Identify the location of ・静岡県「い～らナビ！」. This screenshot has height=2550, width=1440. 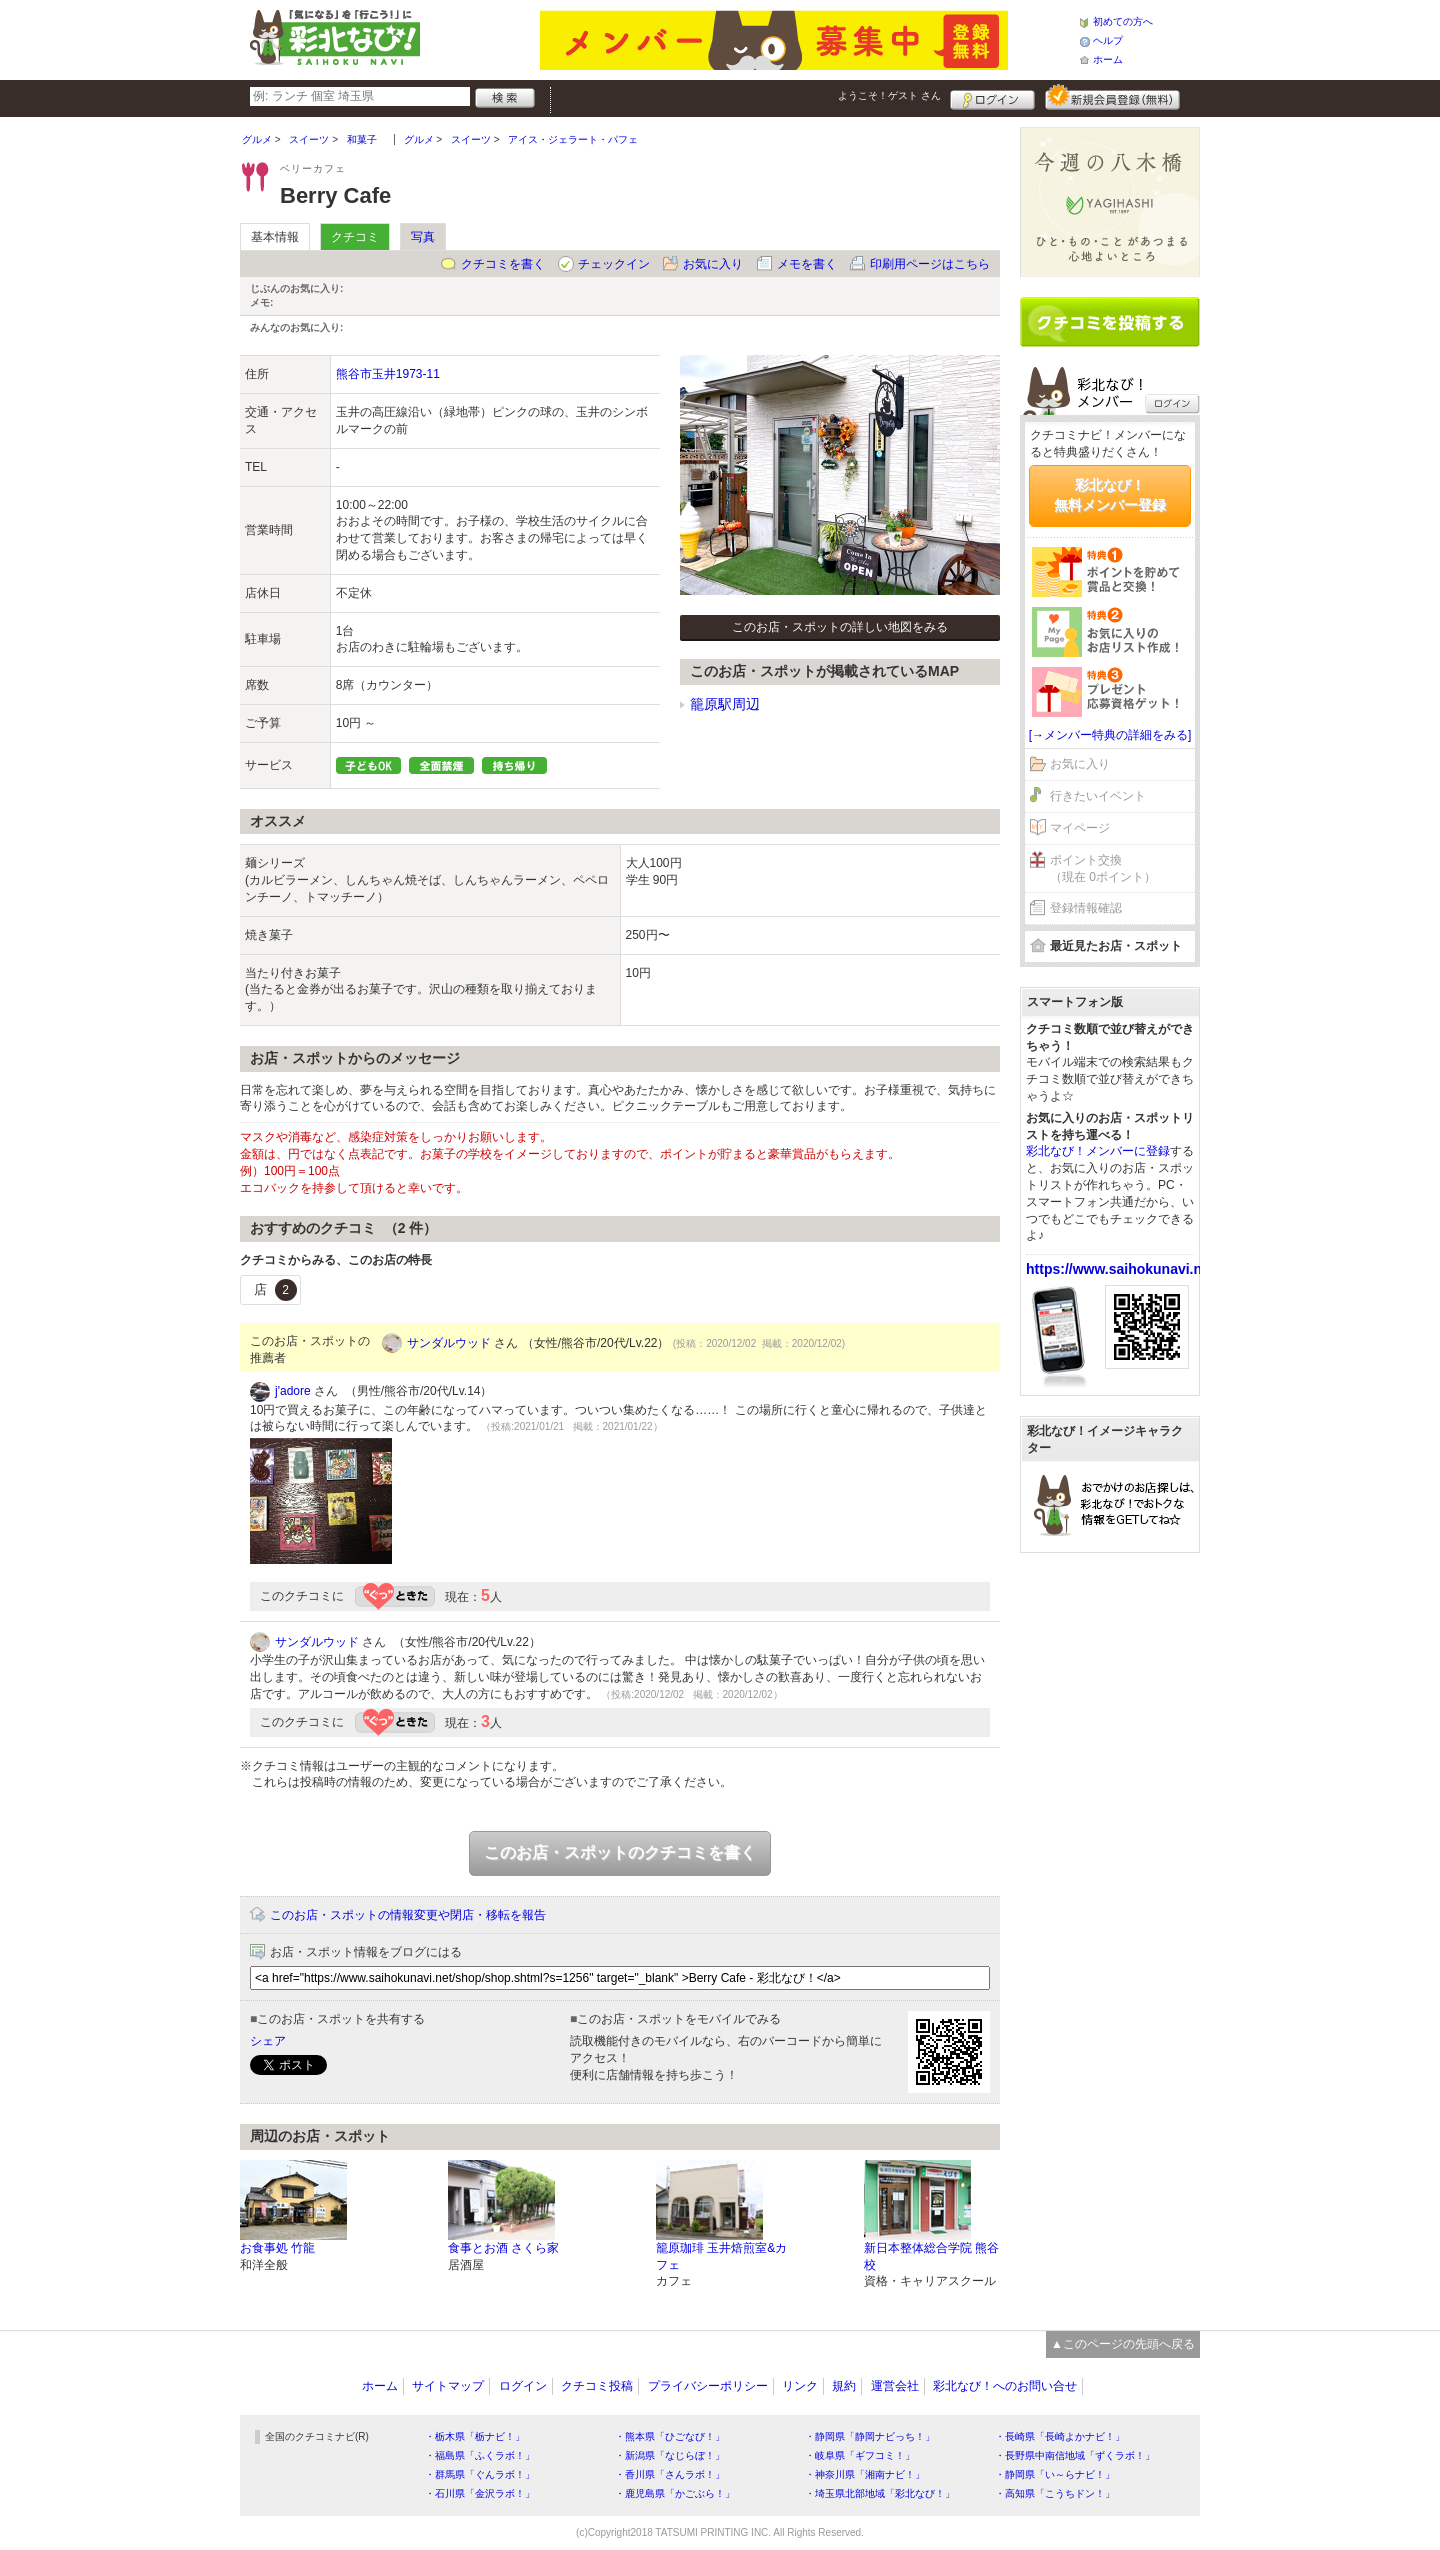
(1055, 2474).